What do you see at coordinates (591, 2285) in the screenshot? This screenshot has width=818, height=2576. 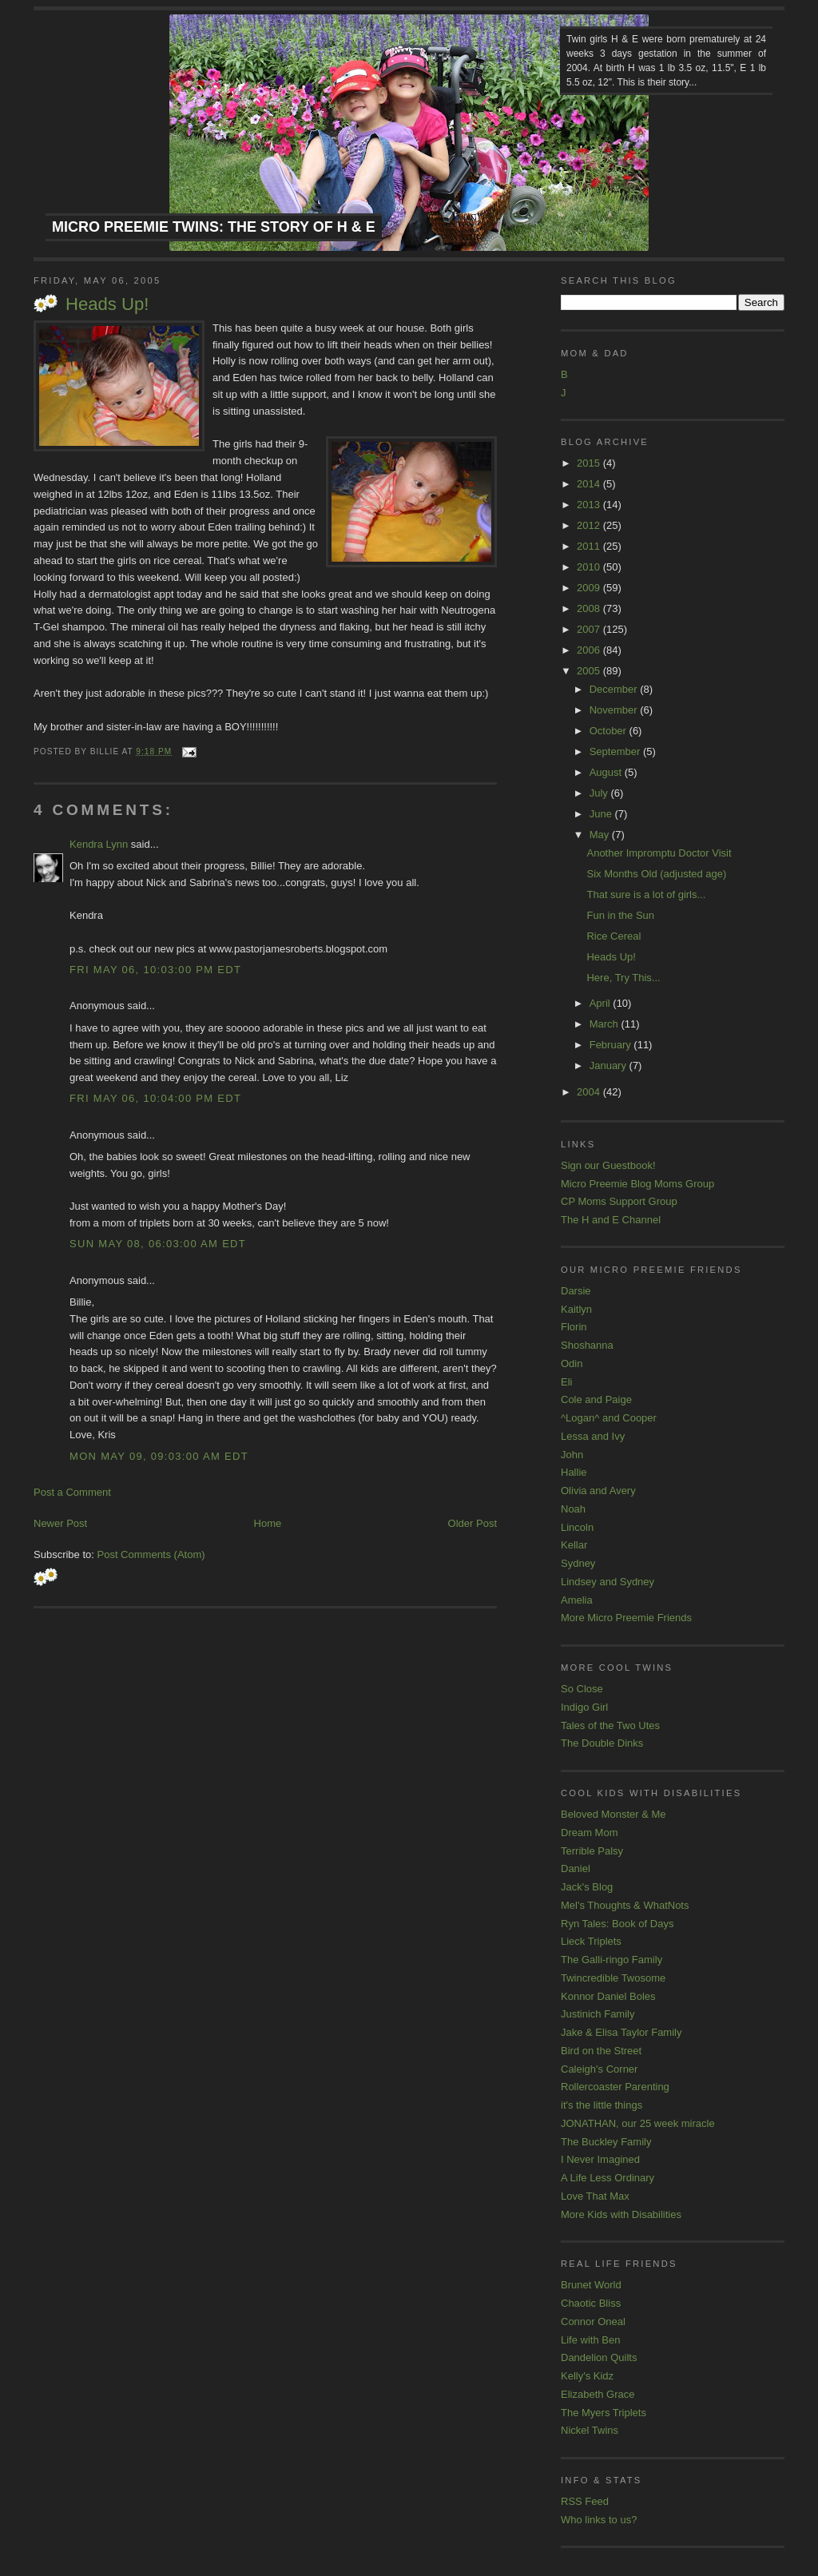 I see `Brunet World` at bounding box center [591, 2285].